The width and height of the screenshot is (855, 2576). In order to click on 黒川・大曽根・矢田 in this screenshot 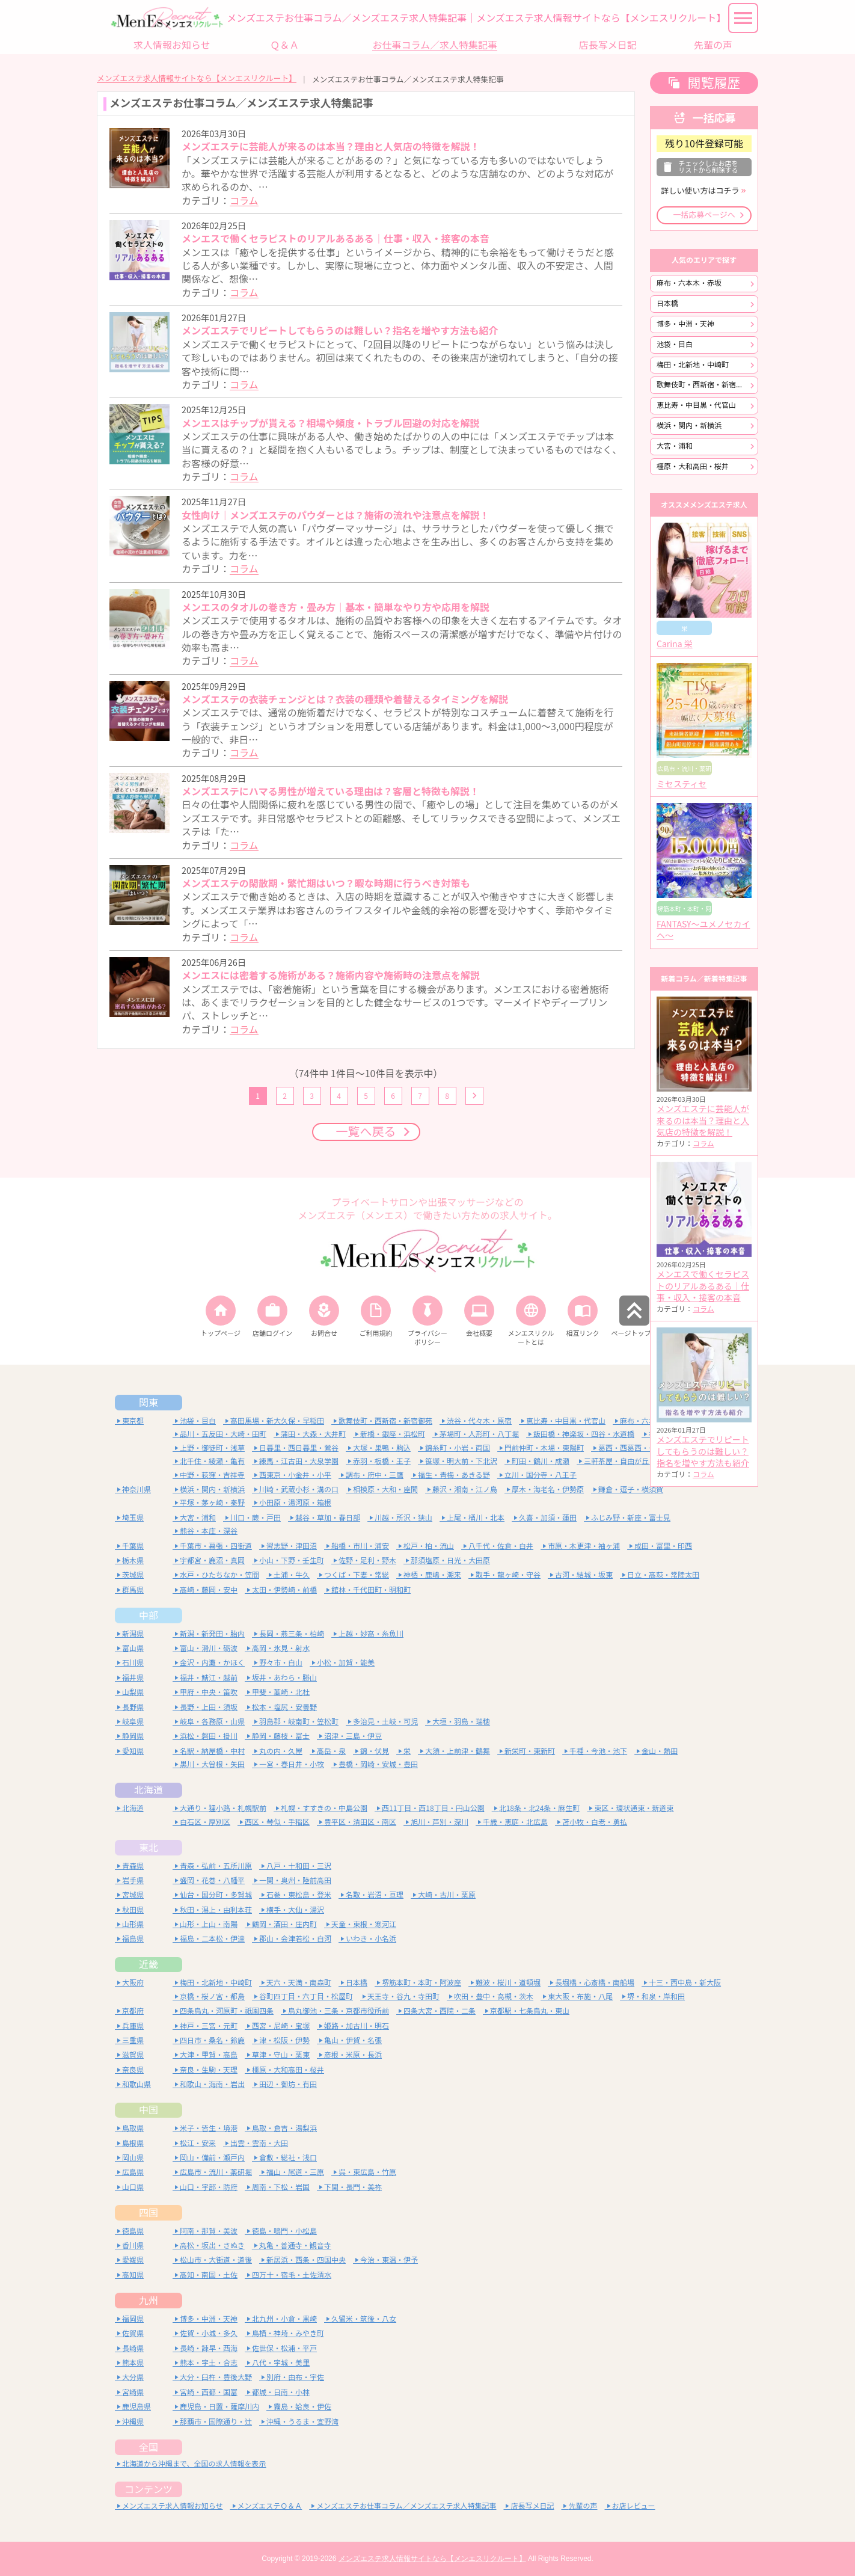, I will do `click(212, 1764)`.